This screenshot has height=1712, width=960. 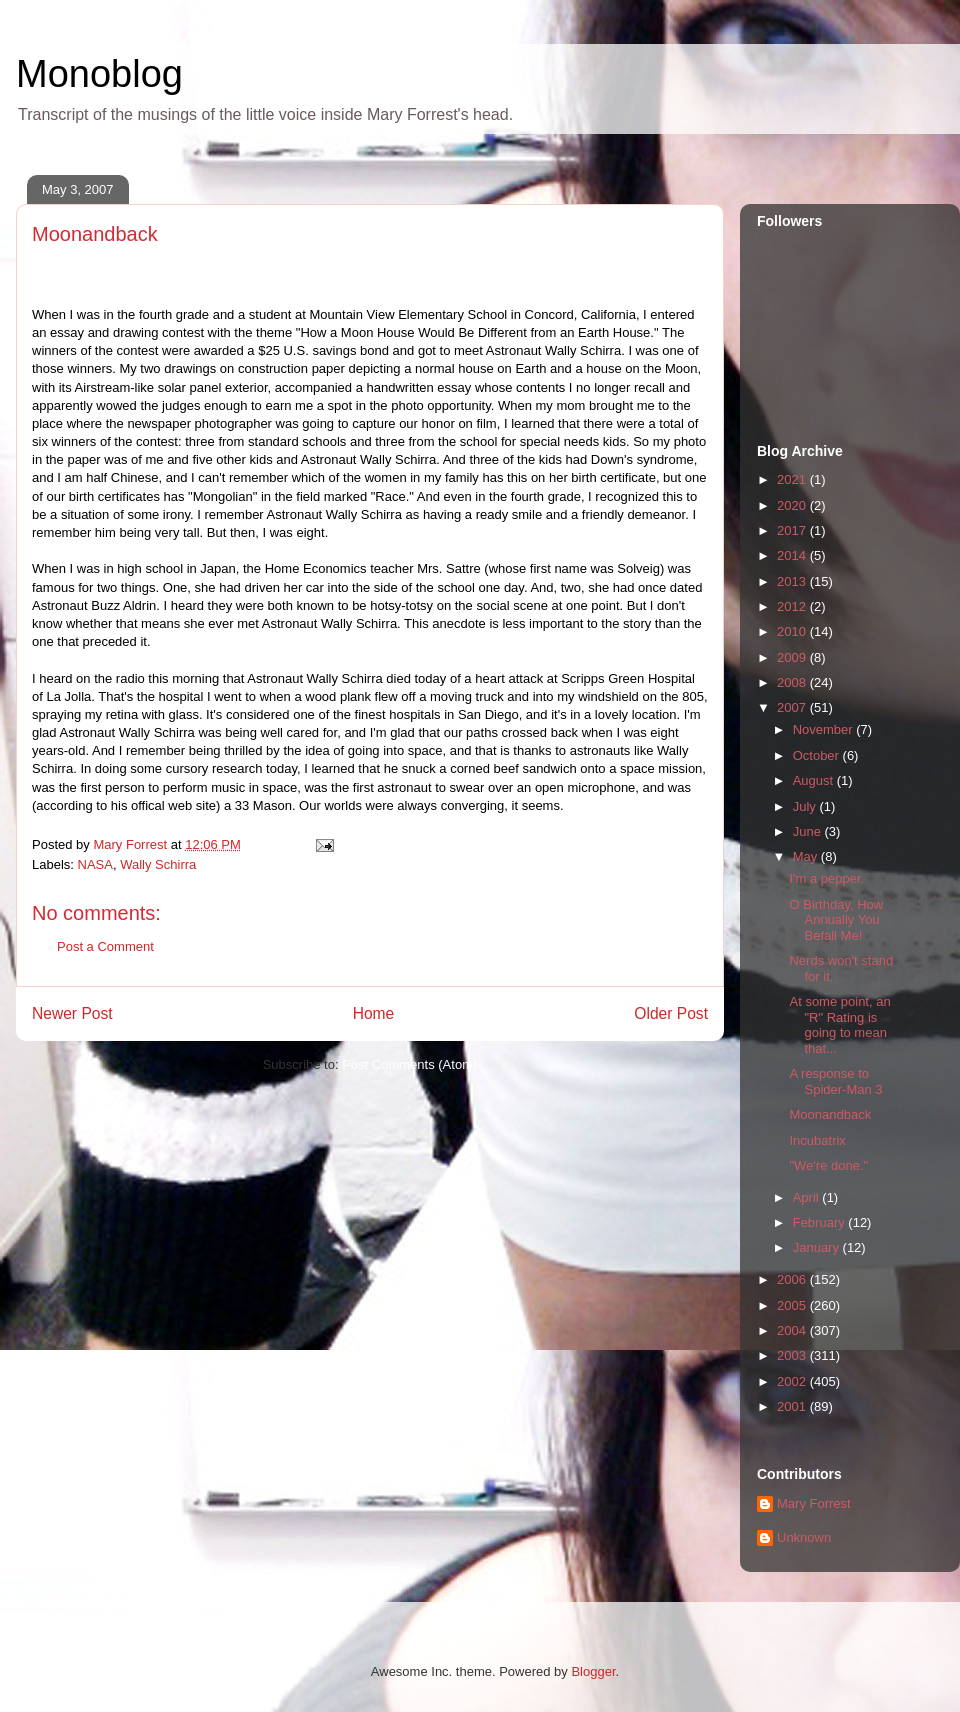 I want to click on Monoblog, so click(x=99, y=74).